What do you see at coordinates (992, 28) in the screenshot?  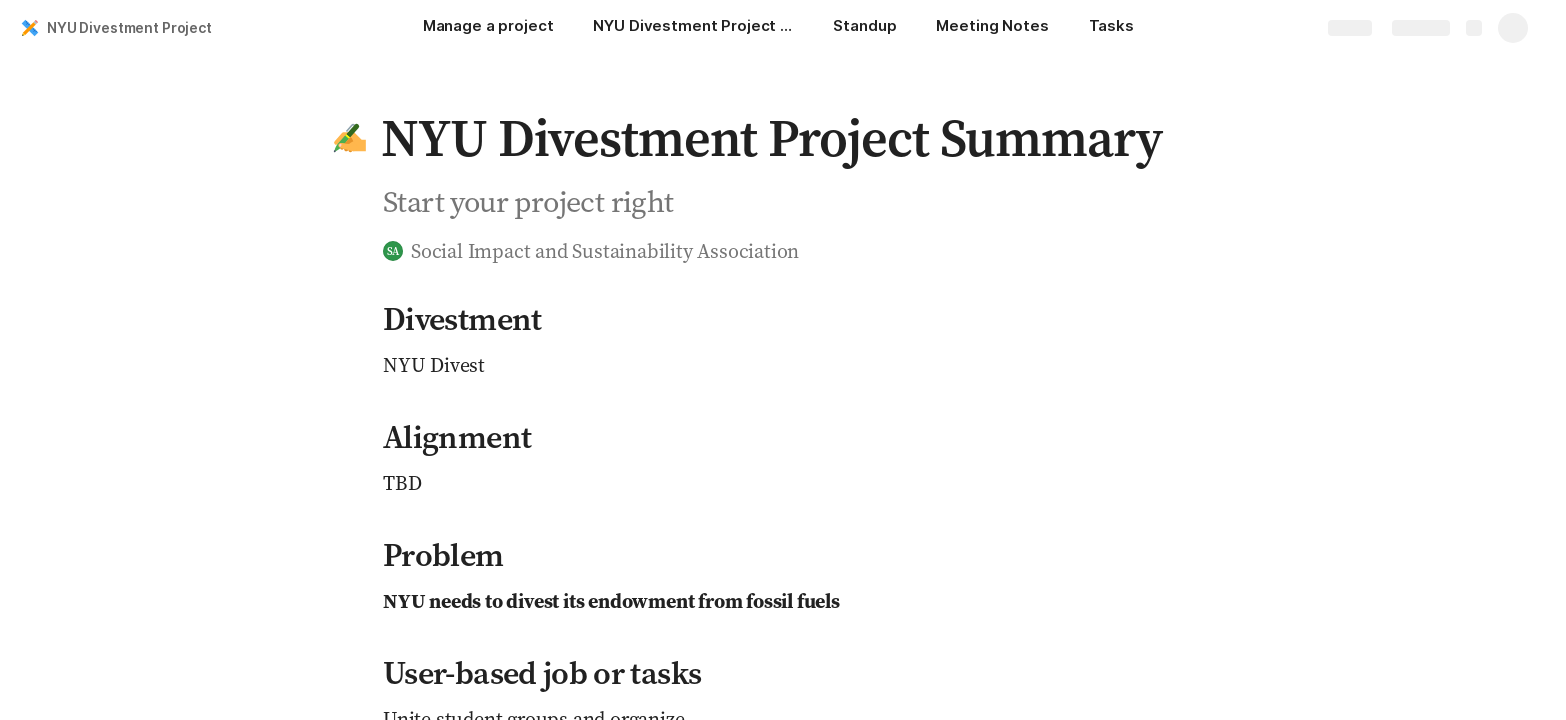 I see `[Meeting Notes]` at bounding box center [992, 28].